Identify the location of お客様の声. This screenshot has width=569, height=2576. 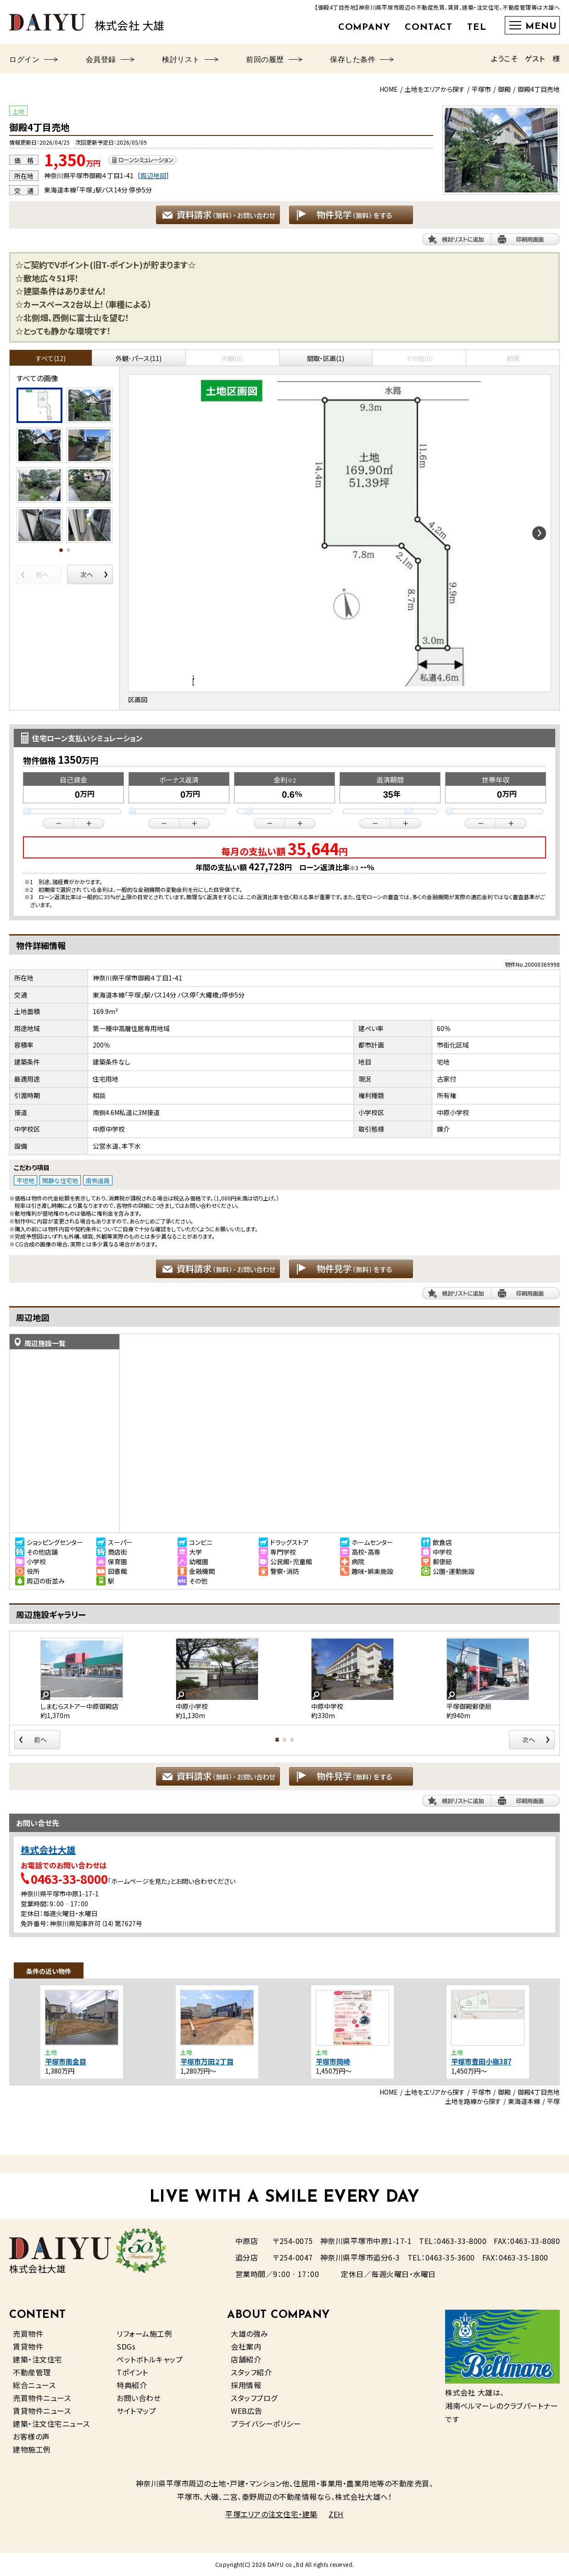
(31, 2436).